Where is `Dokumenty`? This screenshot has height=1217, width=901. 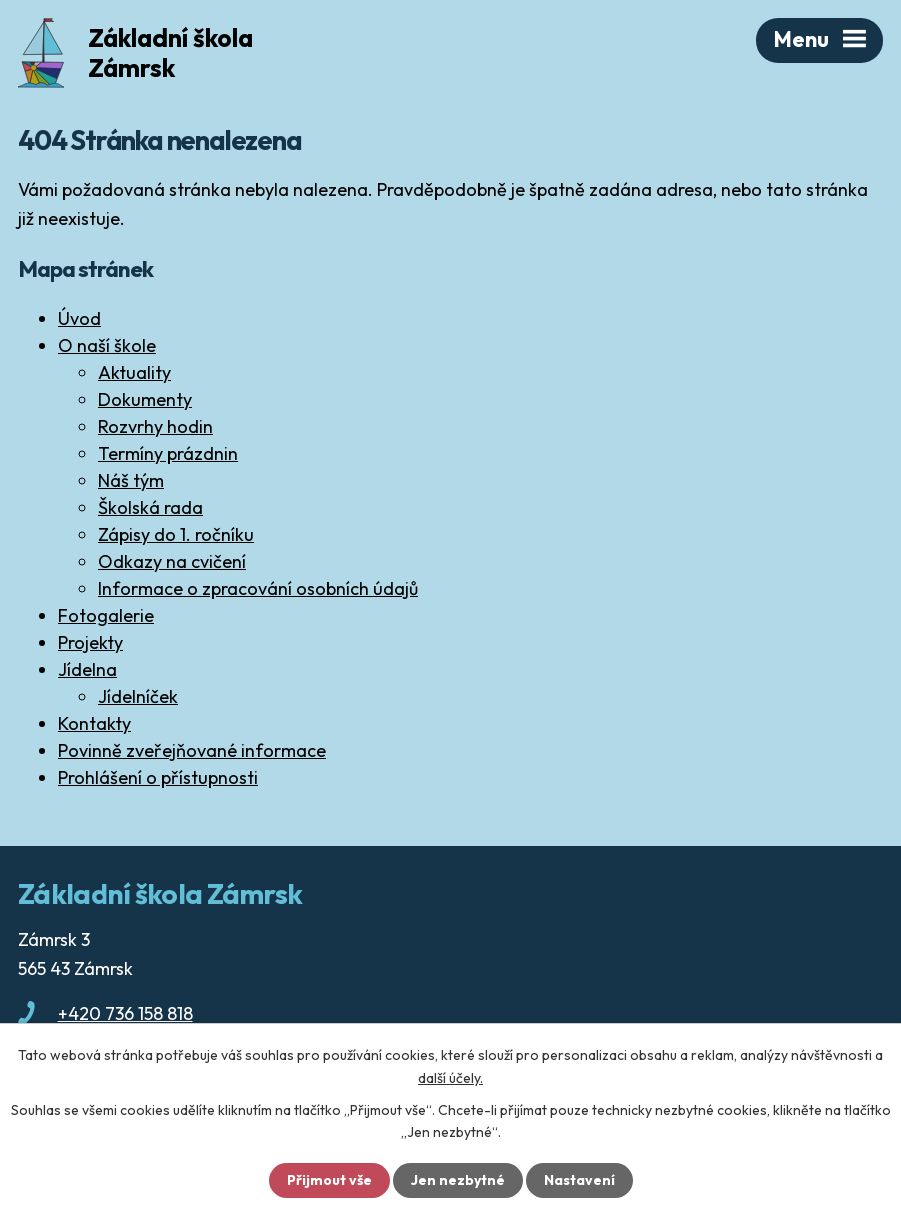 Dokumenty is located at coordinates (145, 399).